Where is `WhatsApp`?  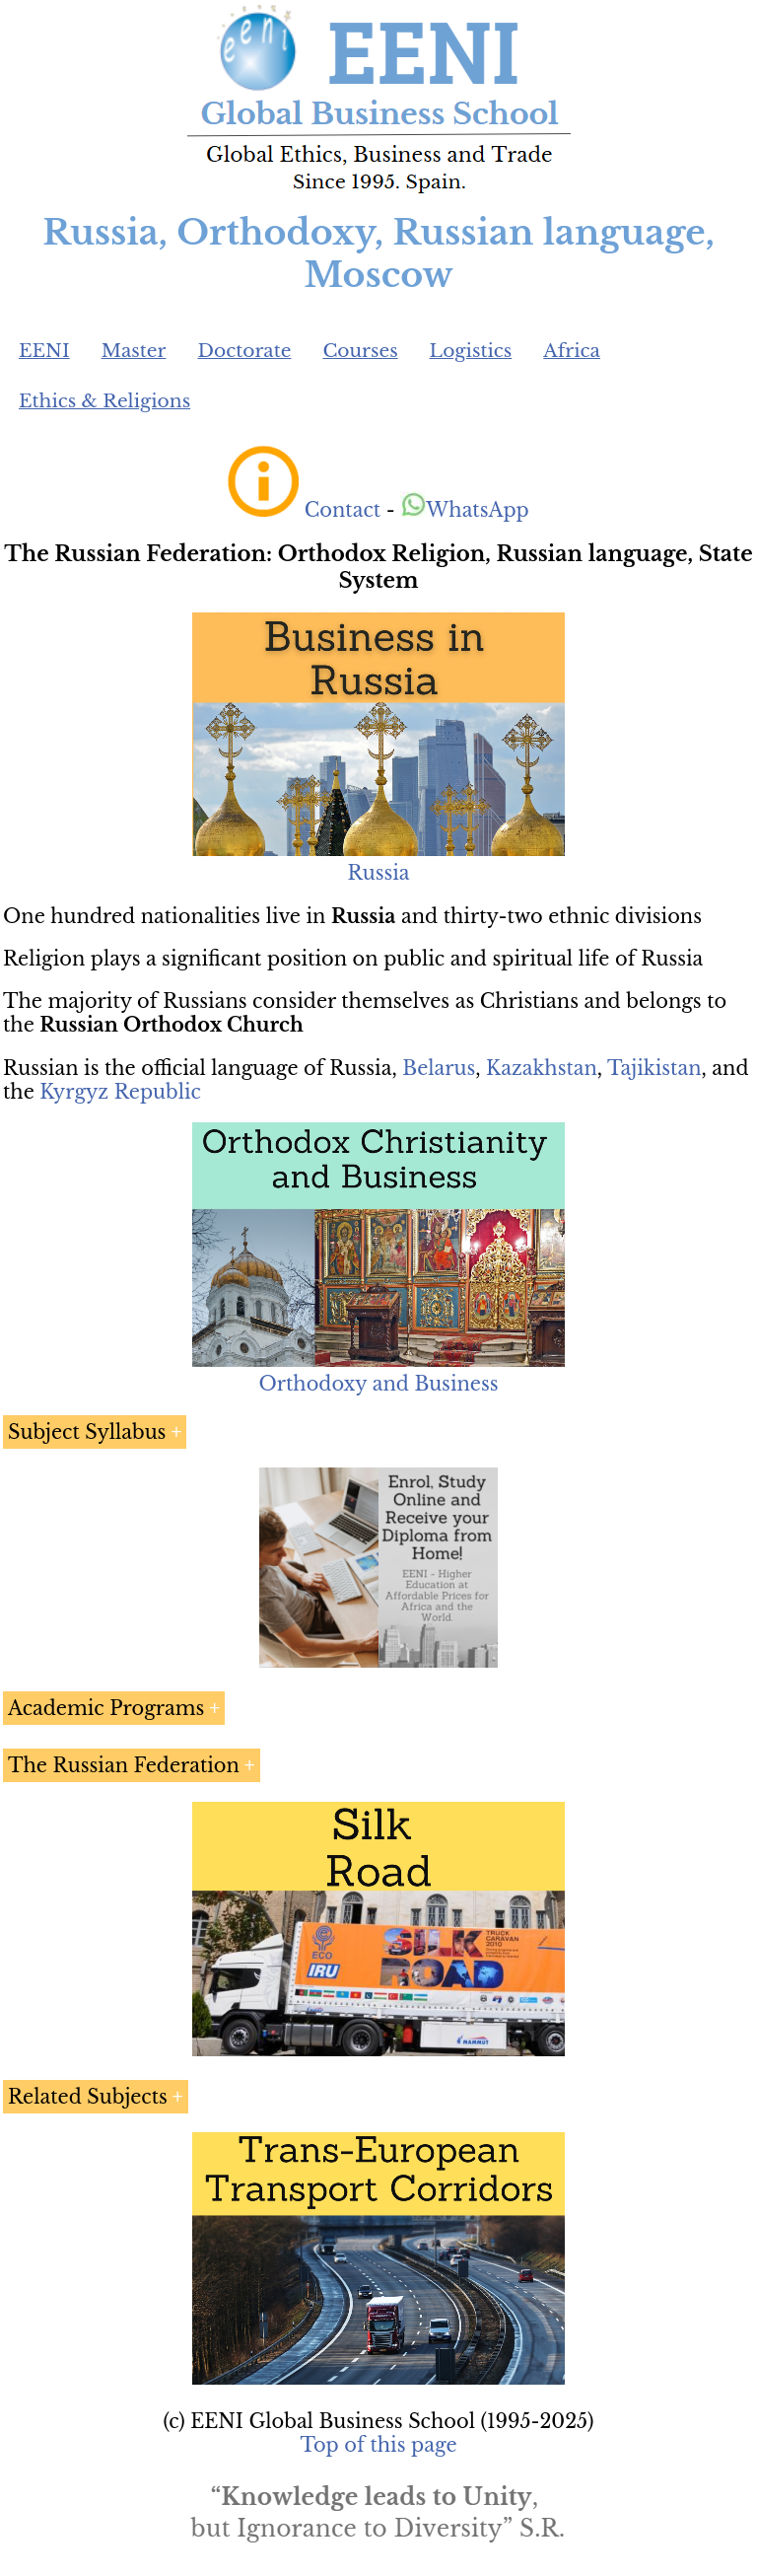
WhatsApp is located at coordinates (464, 510).